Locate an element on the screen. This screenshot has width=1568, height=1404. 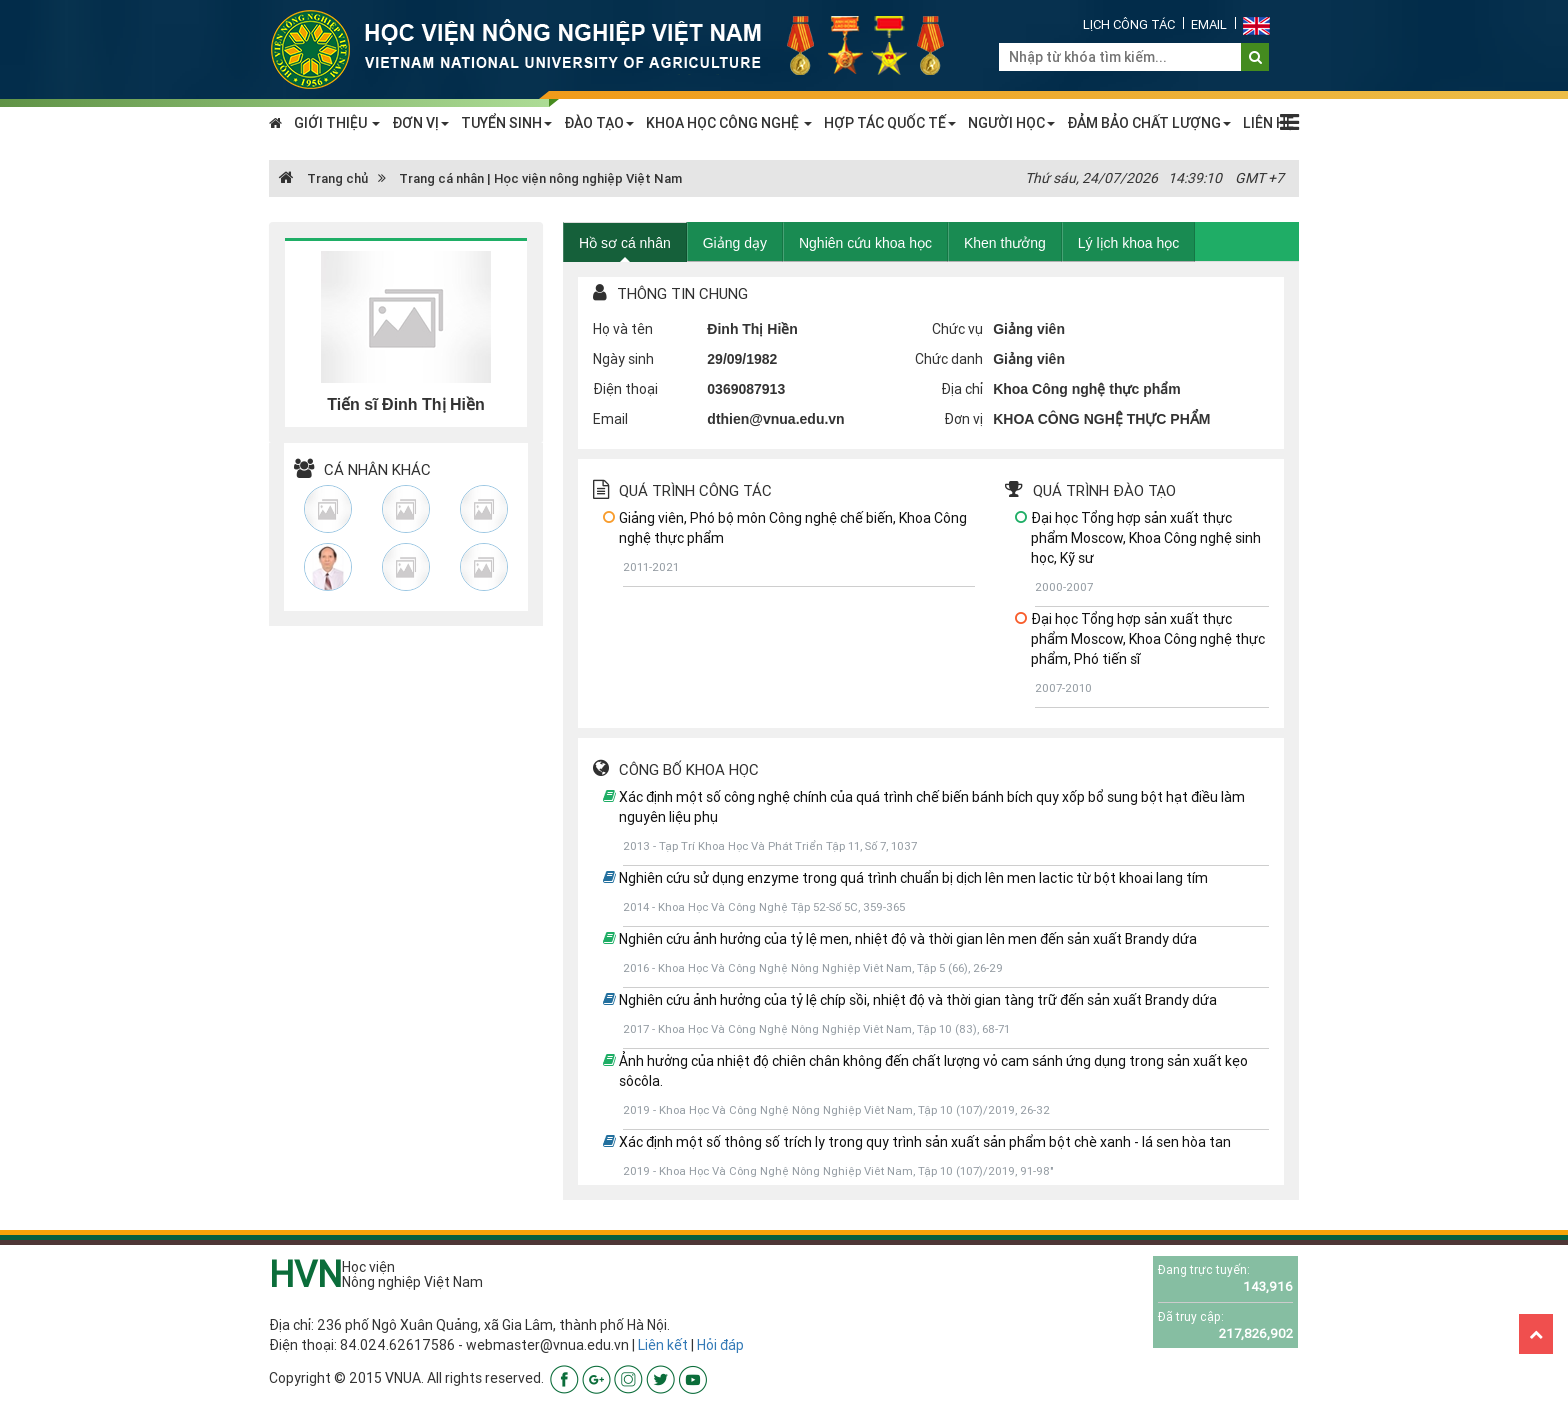
Lý lịch khoa học is located at coordinates (1129, 243).